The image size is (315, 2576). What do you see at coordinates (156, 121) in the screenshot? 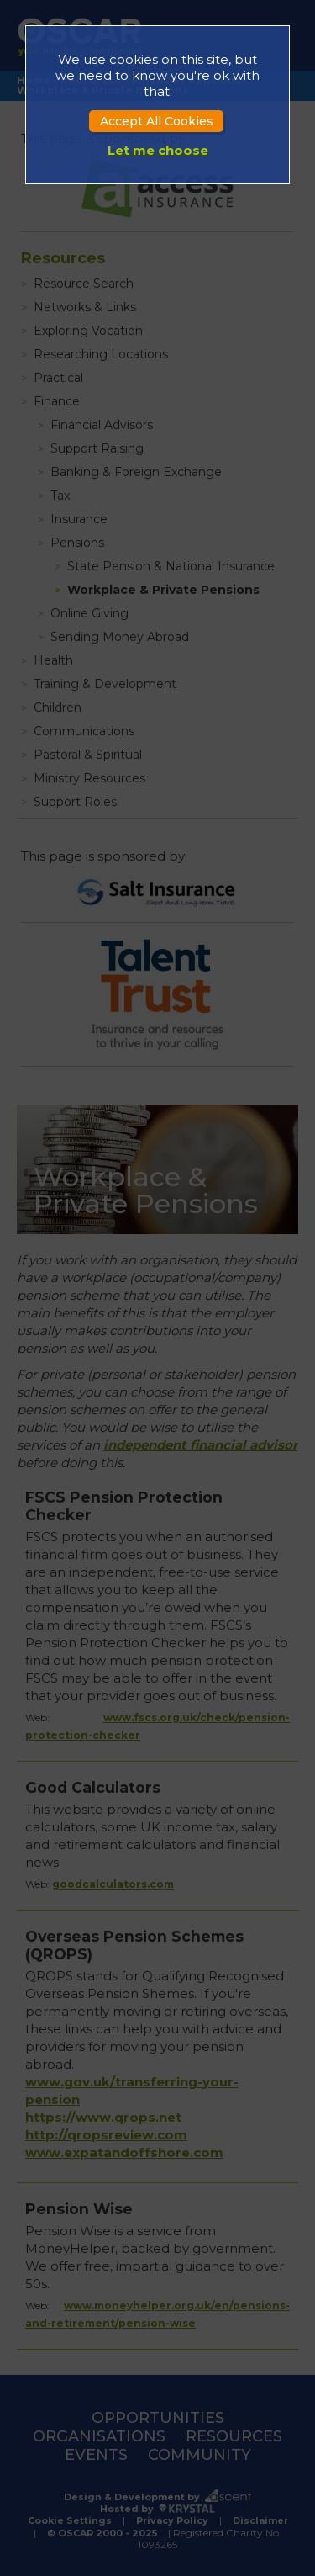
I see `Accept All Cookies` at bounding box center [156, 121].